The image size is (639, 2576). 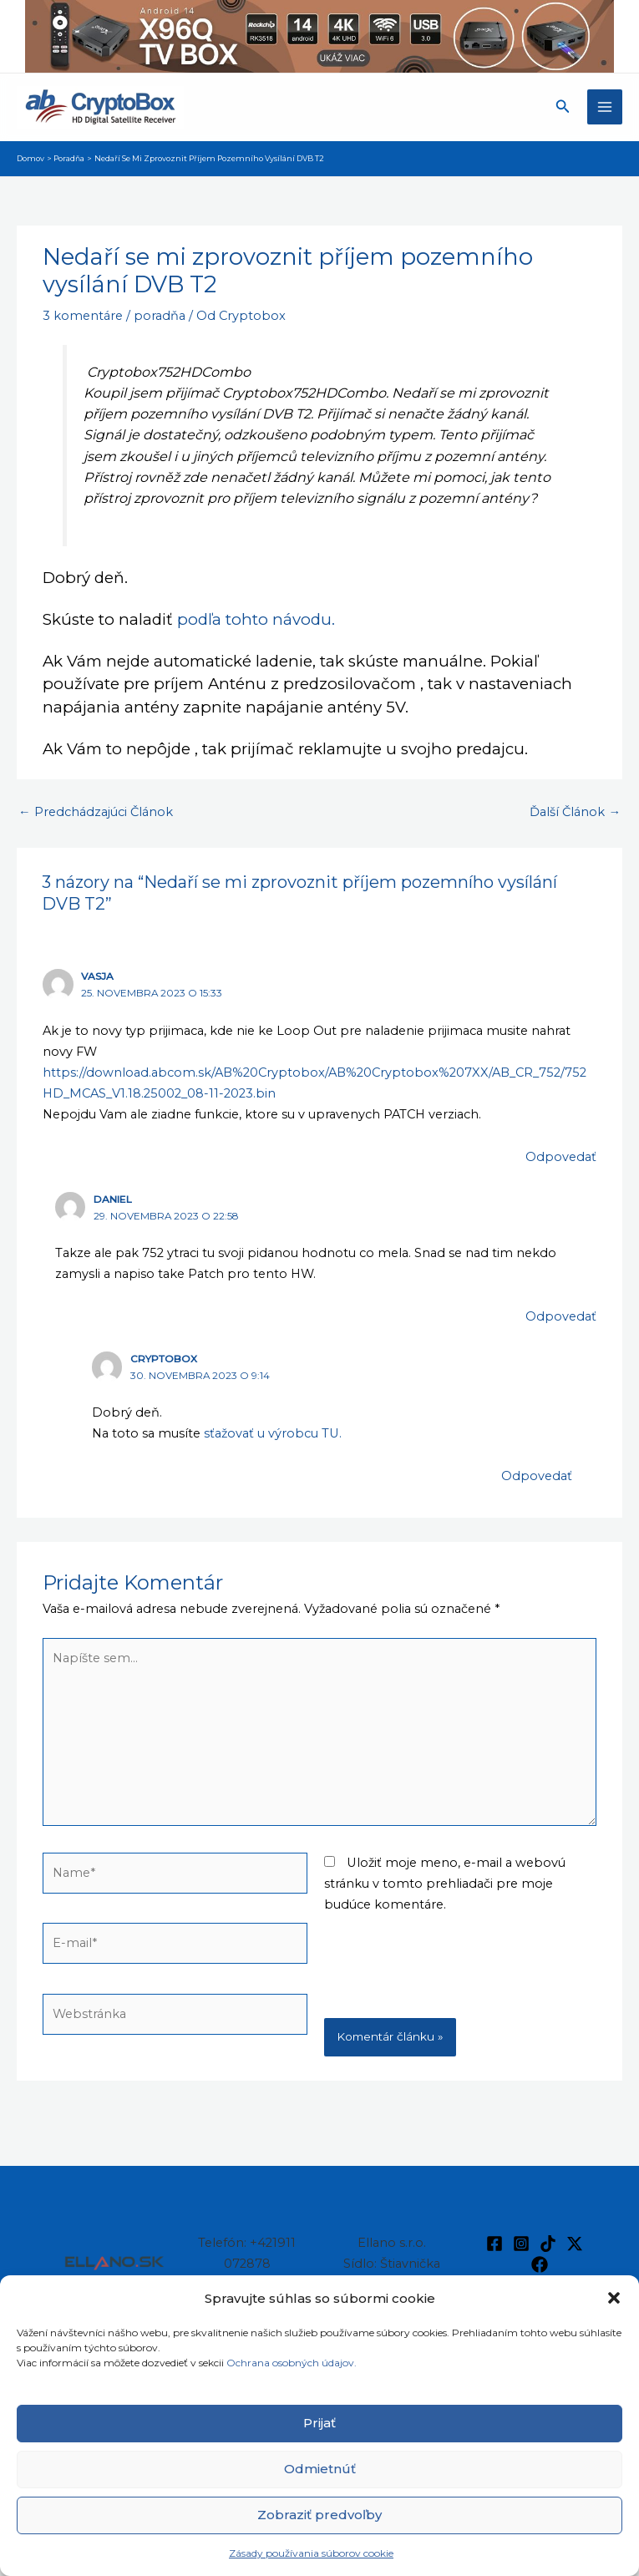 I want to click on Odpovedať [Odpovedať na Vasja], so click(x=560, y=1156).